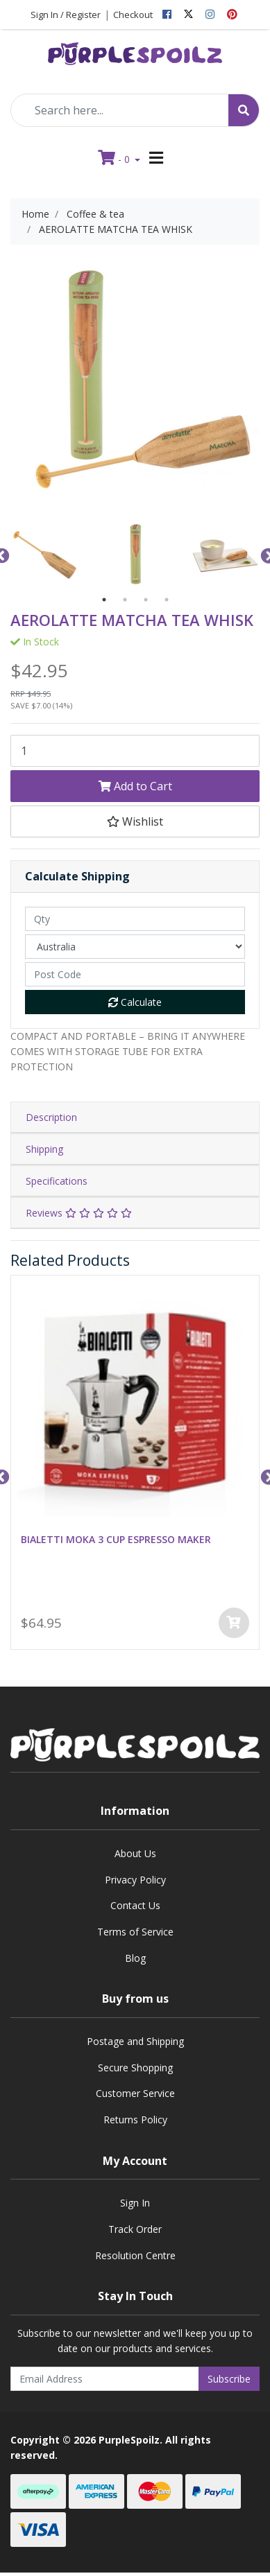 Image resolution: width=270 pixels, height=2576 pixels. I want to click on Specifications, so click(56, 1180).